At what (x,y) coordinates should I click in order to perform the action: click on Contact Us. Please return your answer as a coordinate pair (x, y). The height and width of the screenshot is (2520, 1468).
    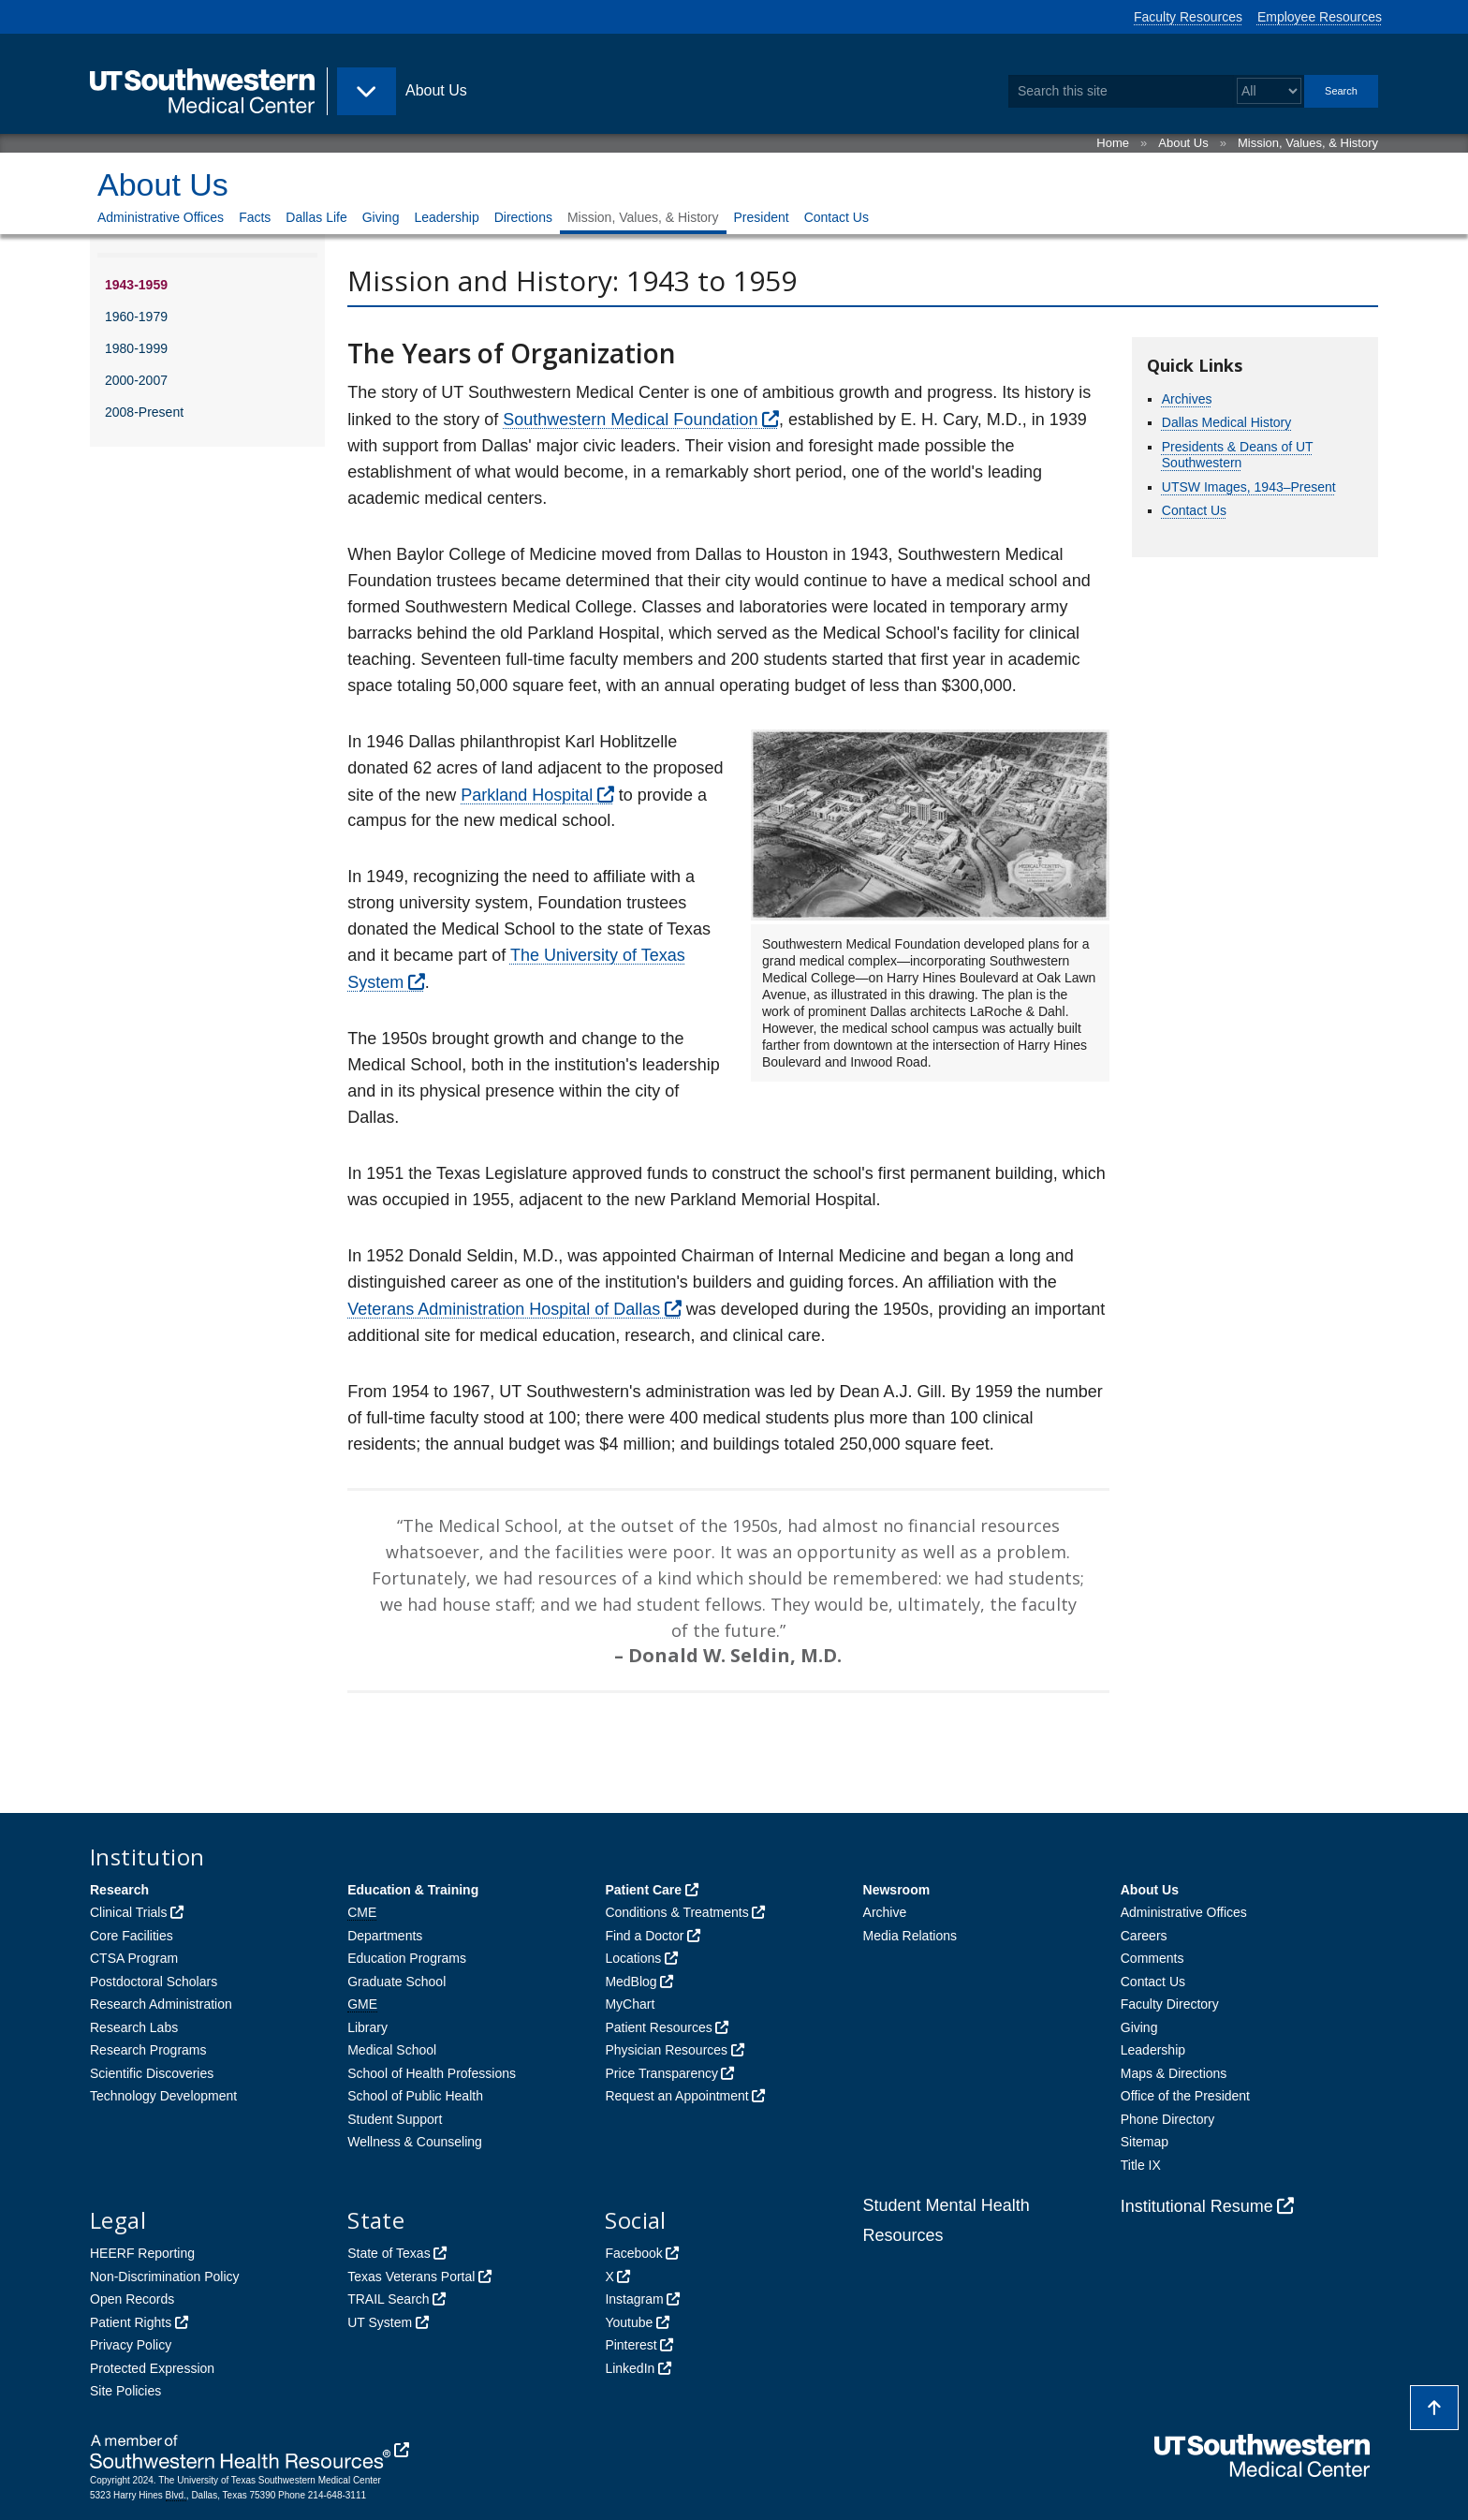
    Looking at the image, I should click on (836, 217).